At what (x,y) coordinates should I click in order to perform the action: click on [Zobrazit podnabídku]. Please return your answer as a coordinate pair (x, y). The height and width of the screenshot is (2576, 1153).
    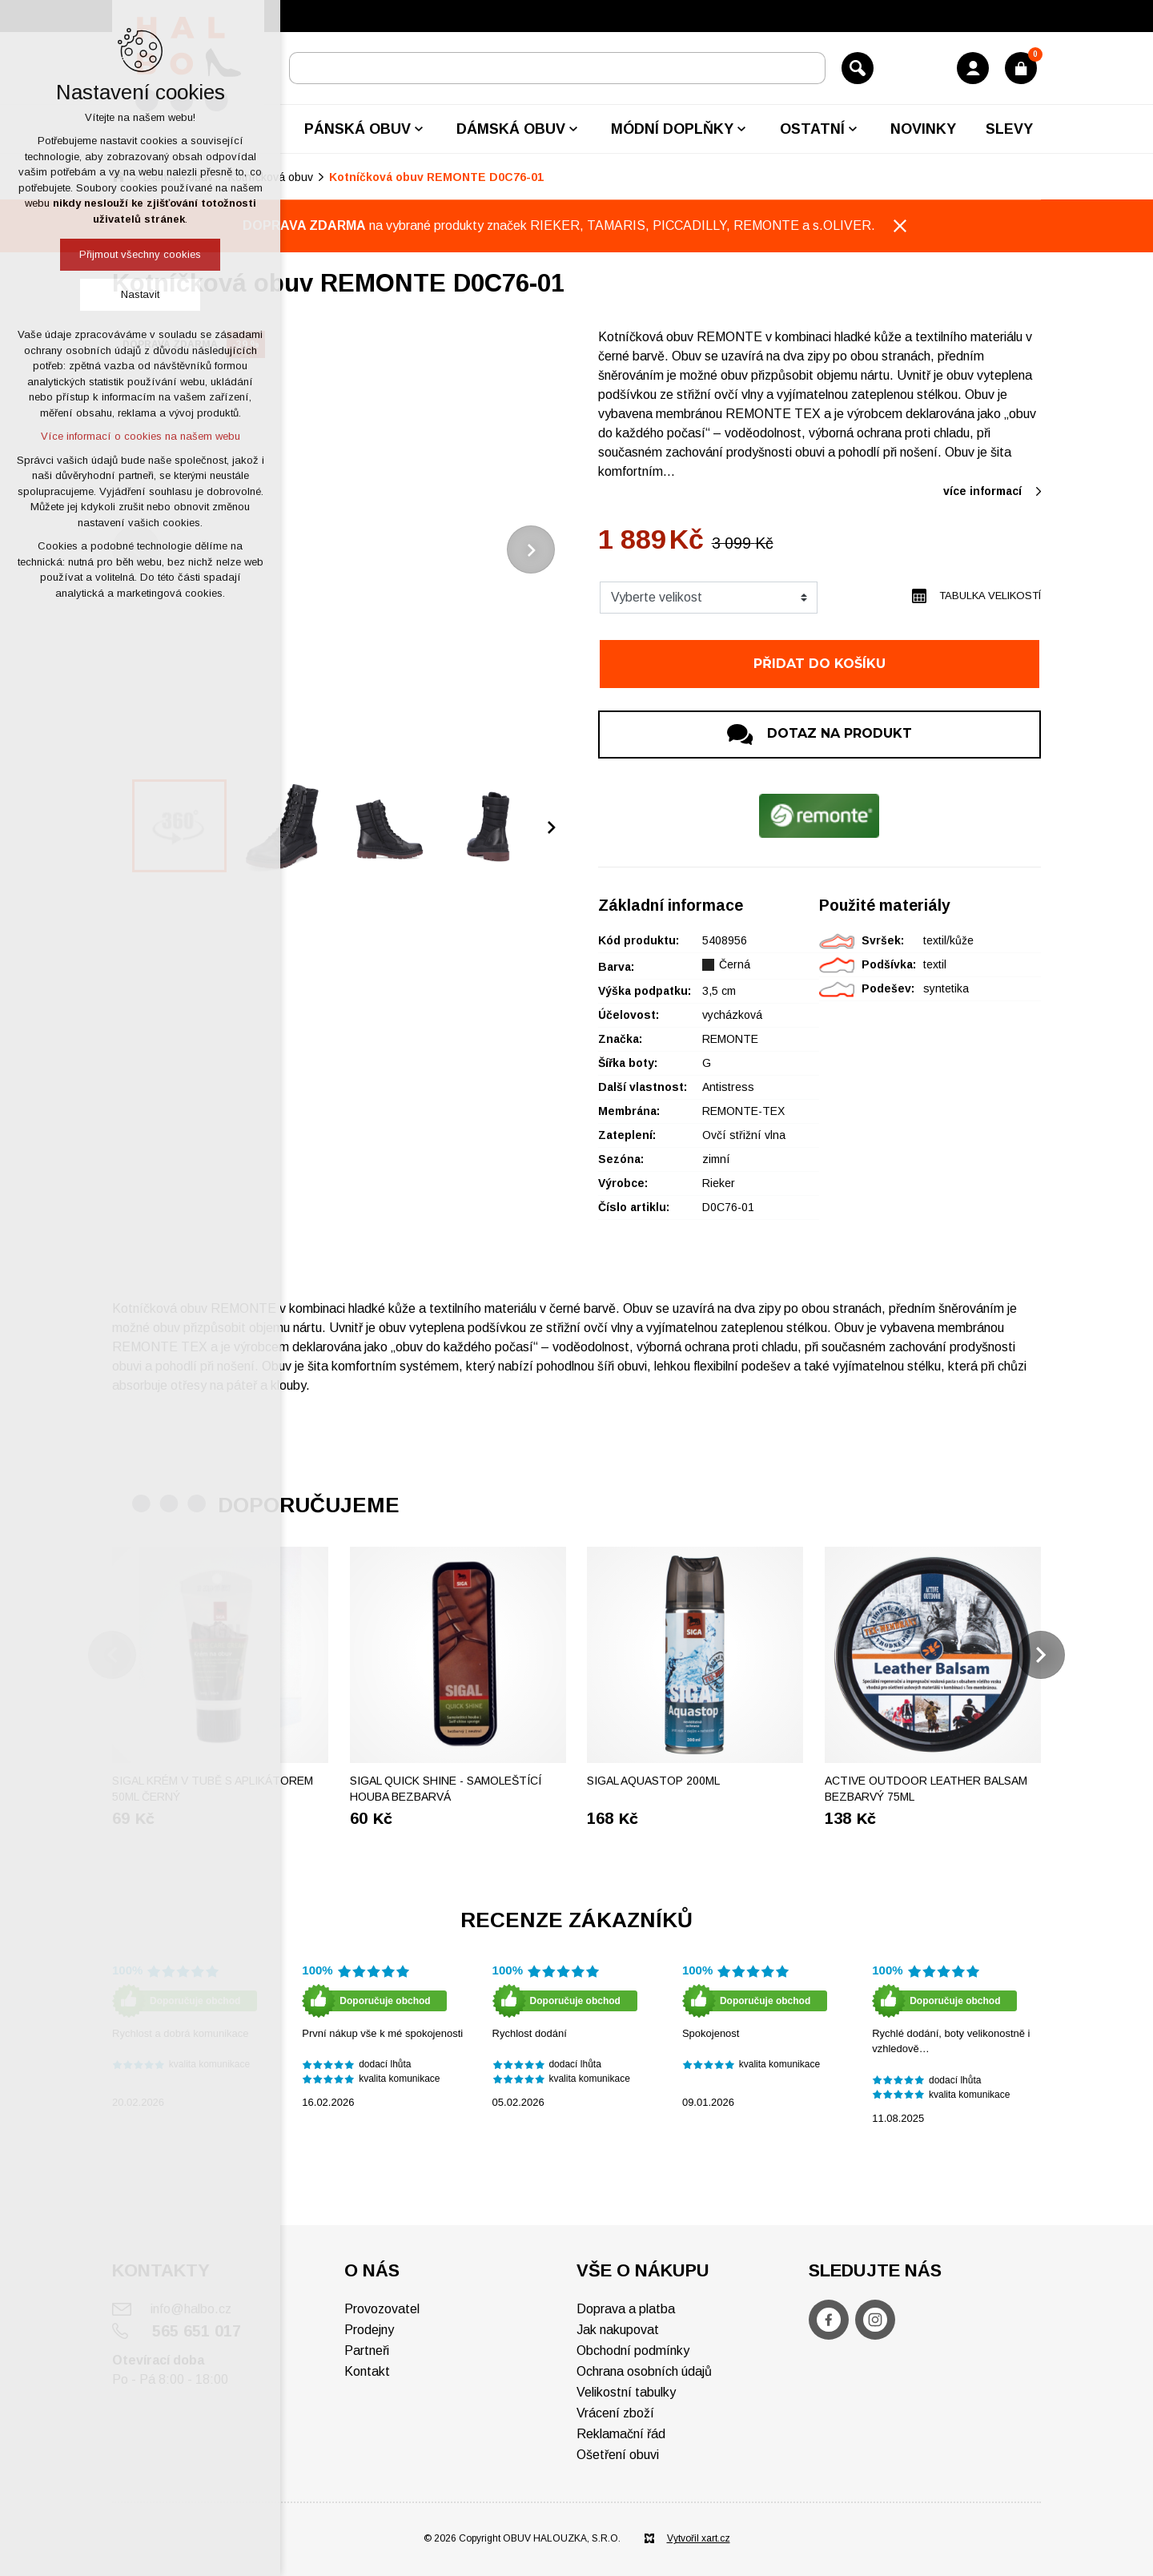
    Looking at the image, I should click on (419, 129).